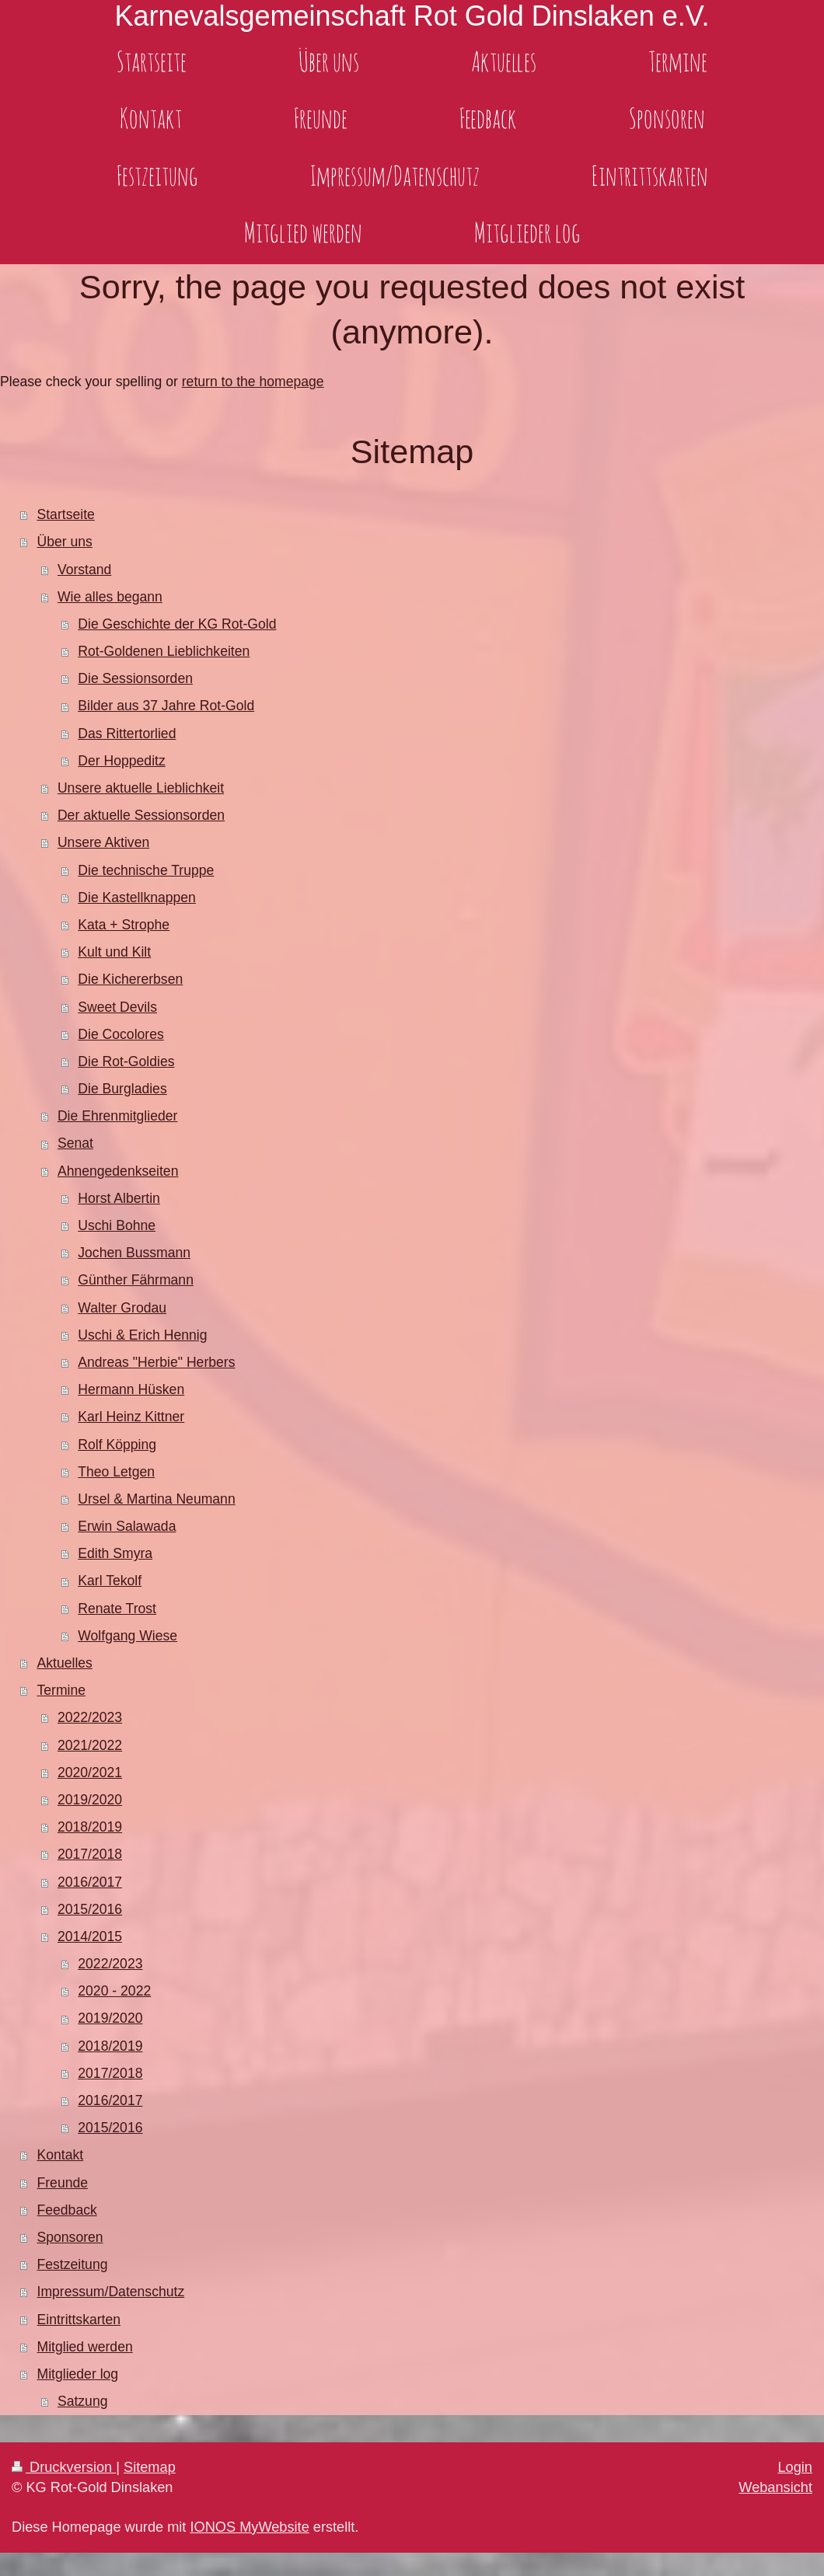 This screenshot has width=824, height=2576. What do you see at coordinates (794, 2467) in the screenshot?
I see `Login` at bounding box center [794, 2467].